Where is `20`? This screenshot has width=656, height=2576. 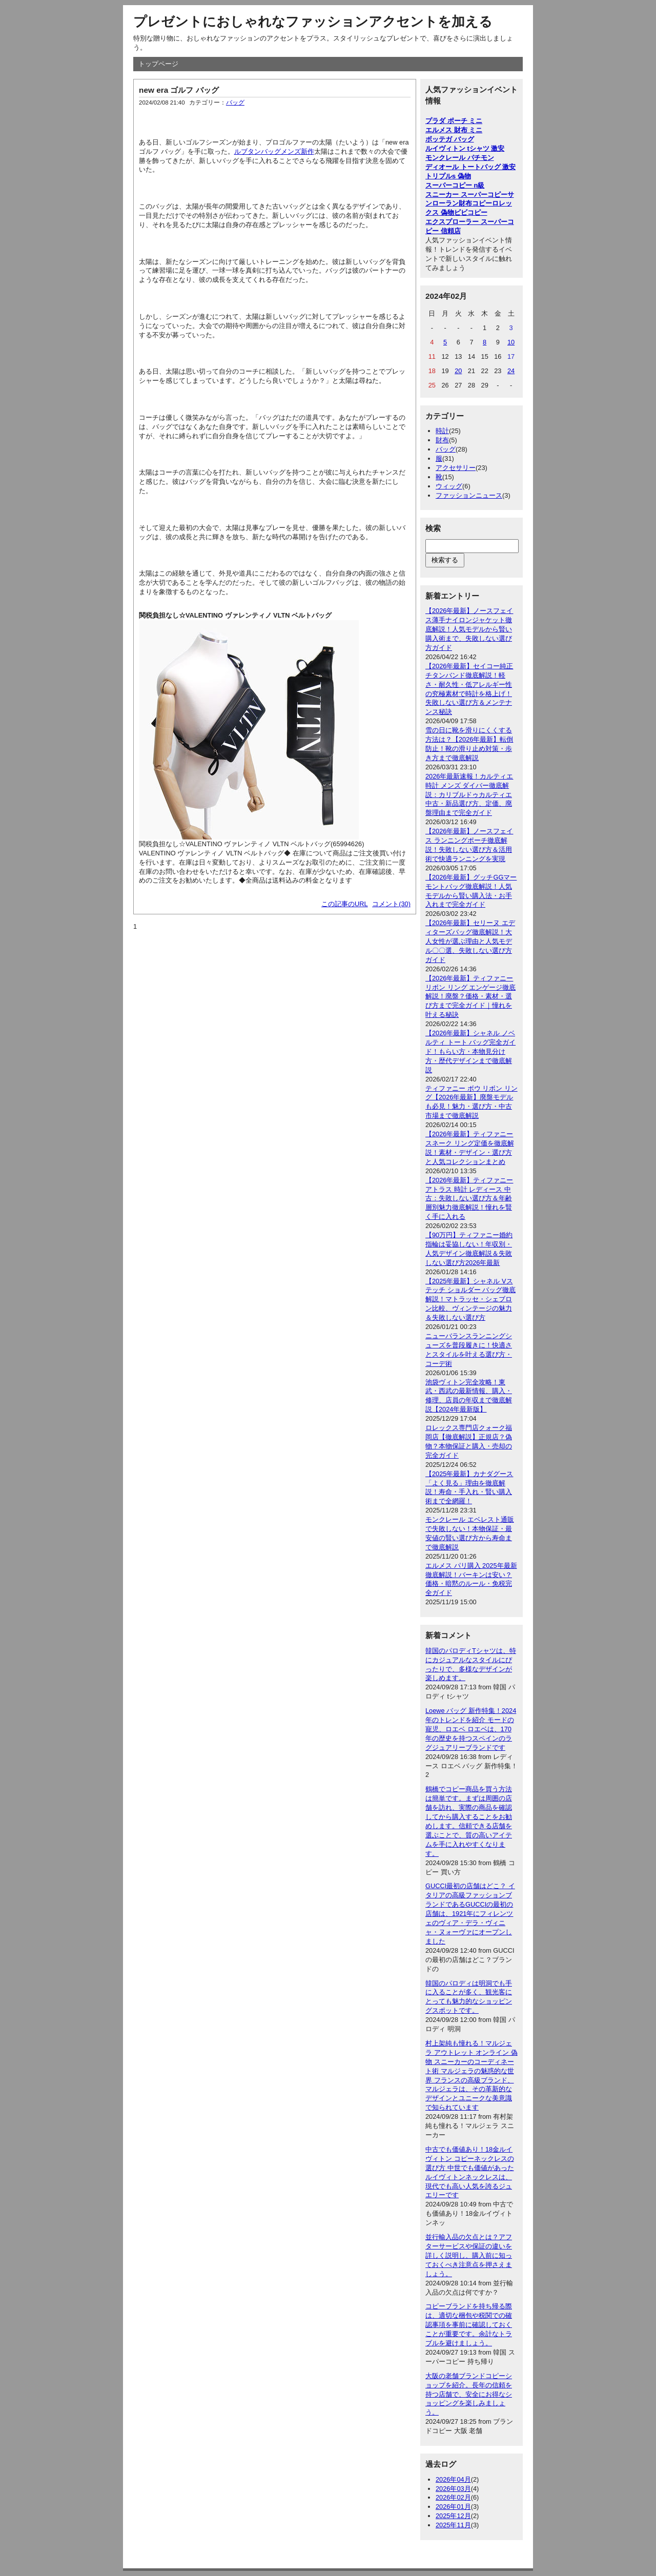
20 is located at coordinates (458, 371).